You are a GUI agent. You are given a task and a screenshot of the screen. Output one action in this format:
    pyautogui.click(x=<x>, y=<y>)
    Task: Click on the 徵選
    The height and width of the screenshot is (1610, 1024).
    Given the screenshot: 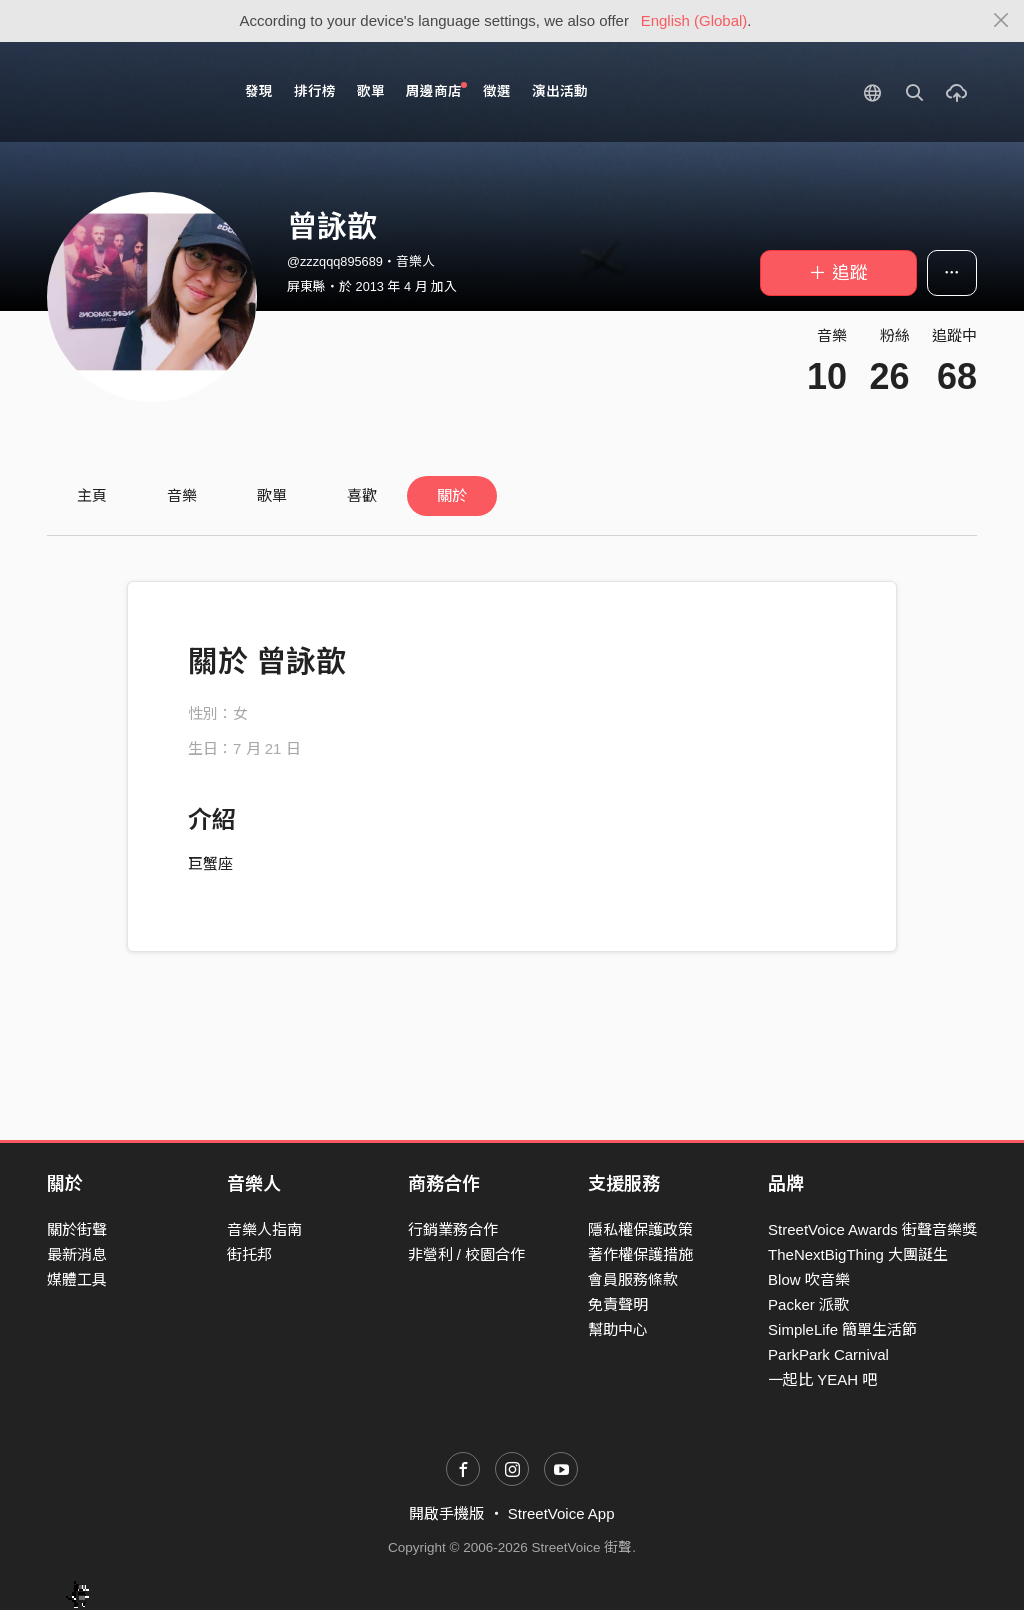 What is the action you would take?
    pyautogui.click(x=497, y=91)
    